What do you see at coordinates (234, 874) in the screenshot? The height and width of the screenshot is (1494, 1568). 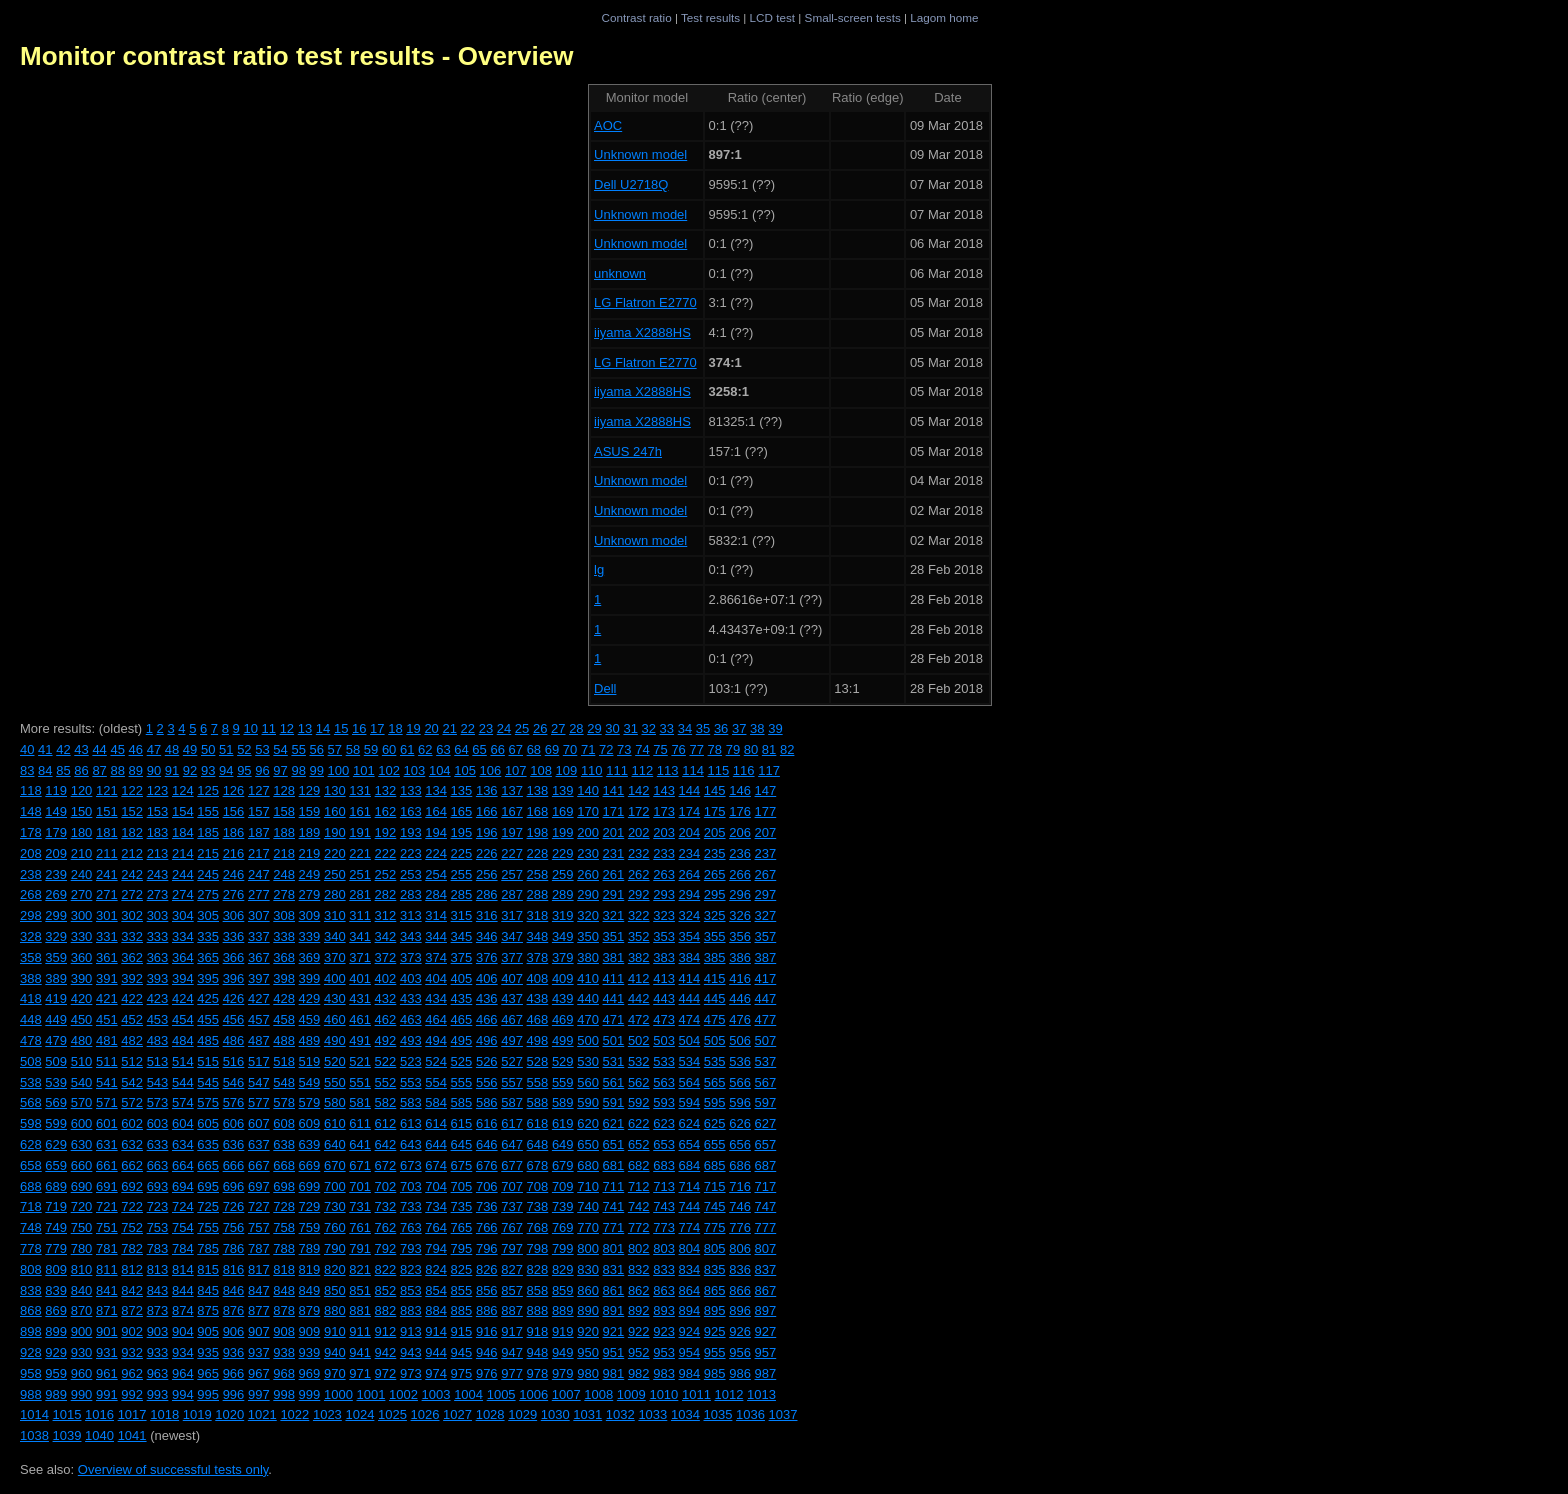 I see `246` at bounding box center [234, 874].